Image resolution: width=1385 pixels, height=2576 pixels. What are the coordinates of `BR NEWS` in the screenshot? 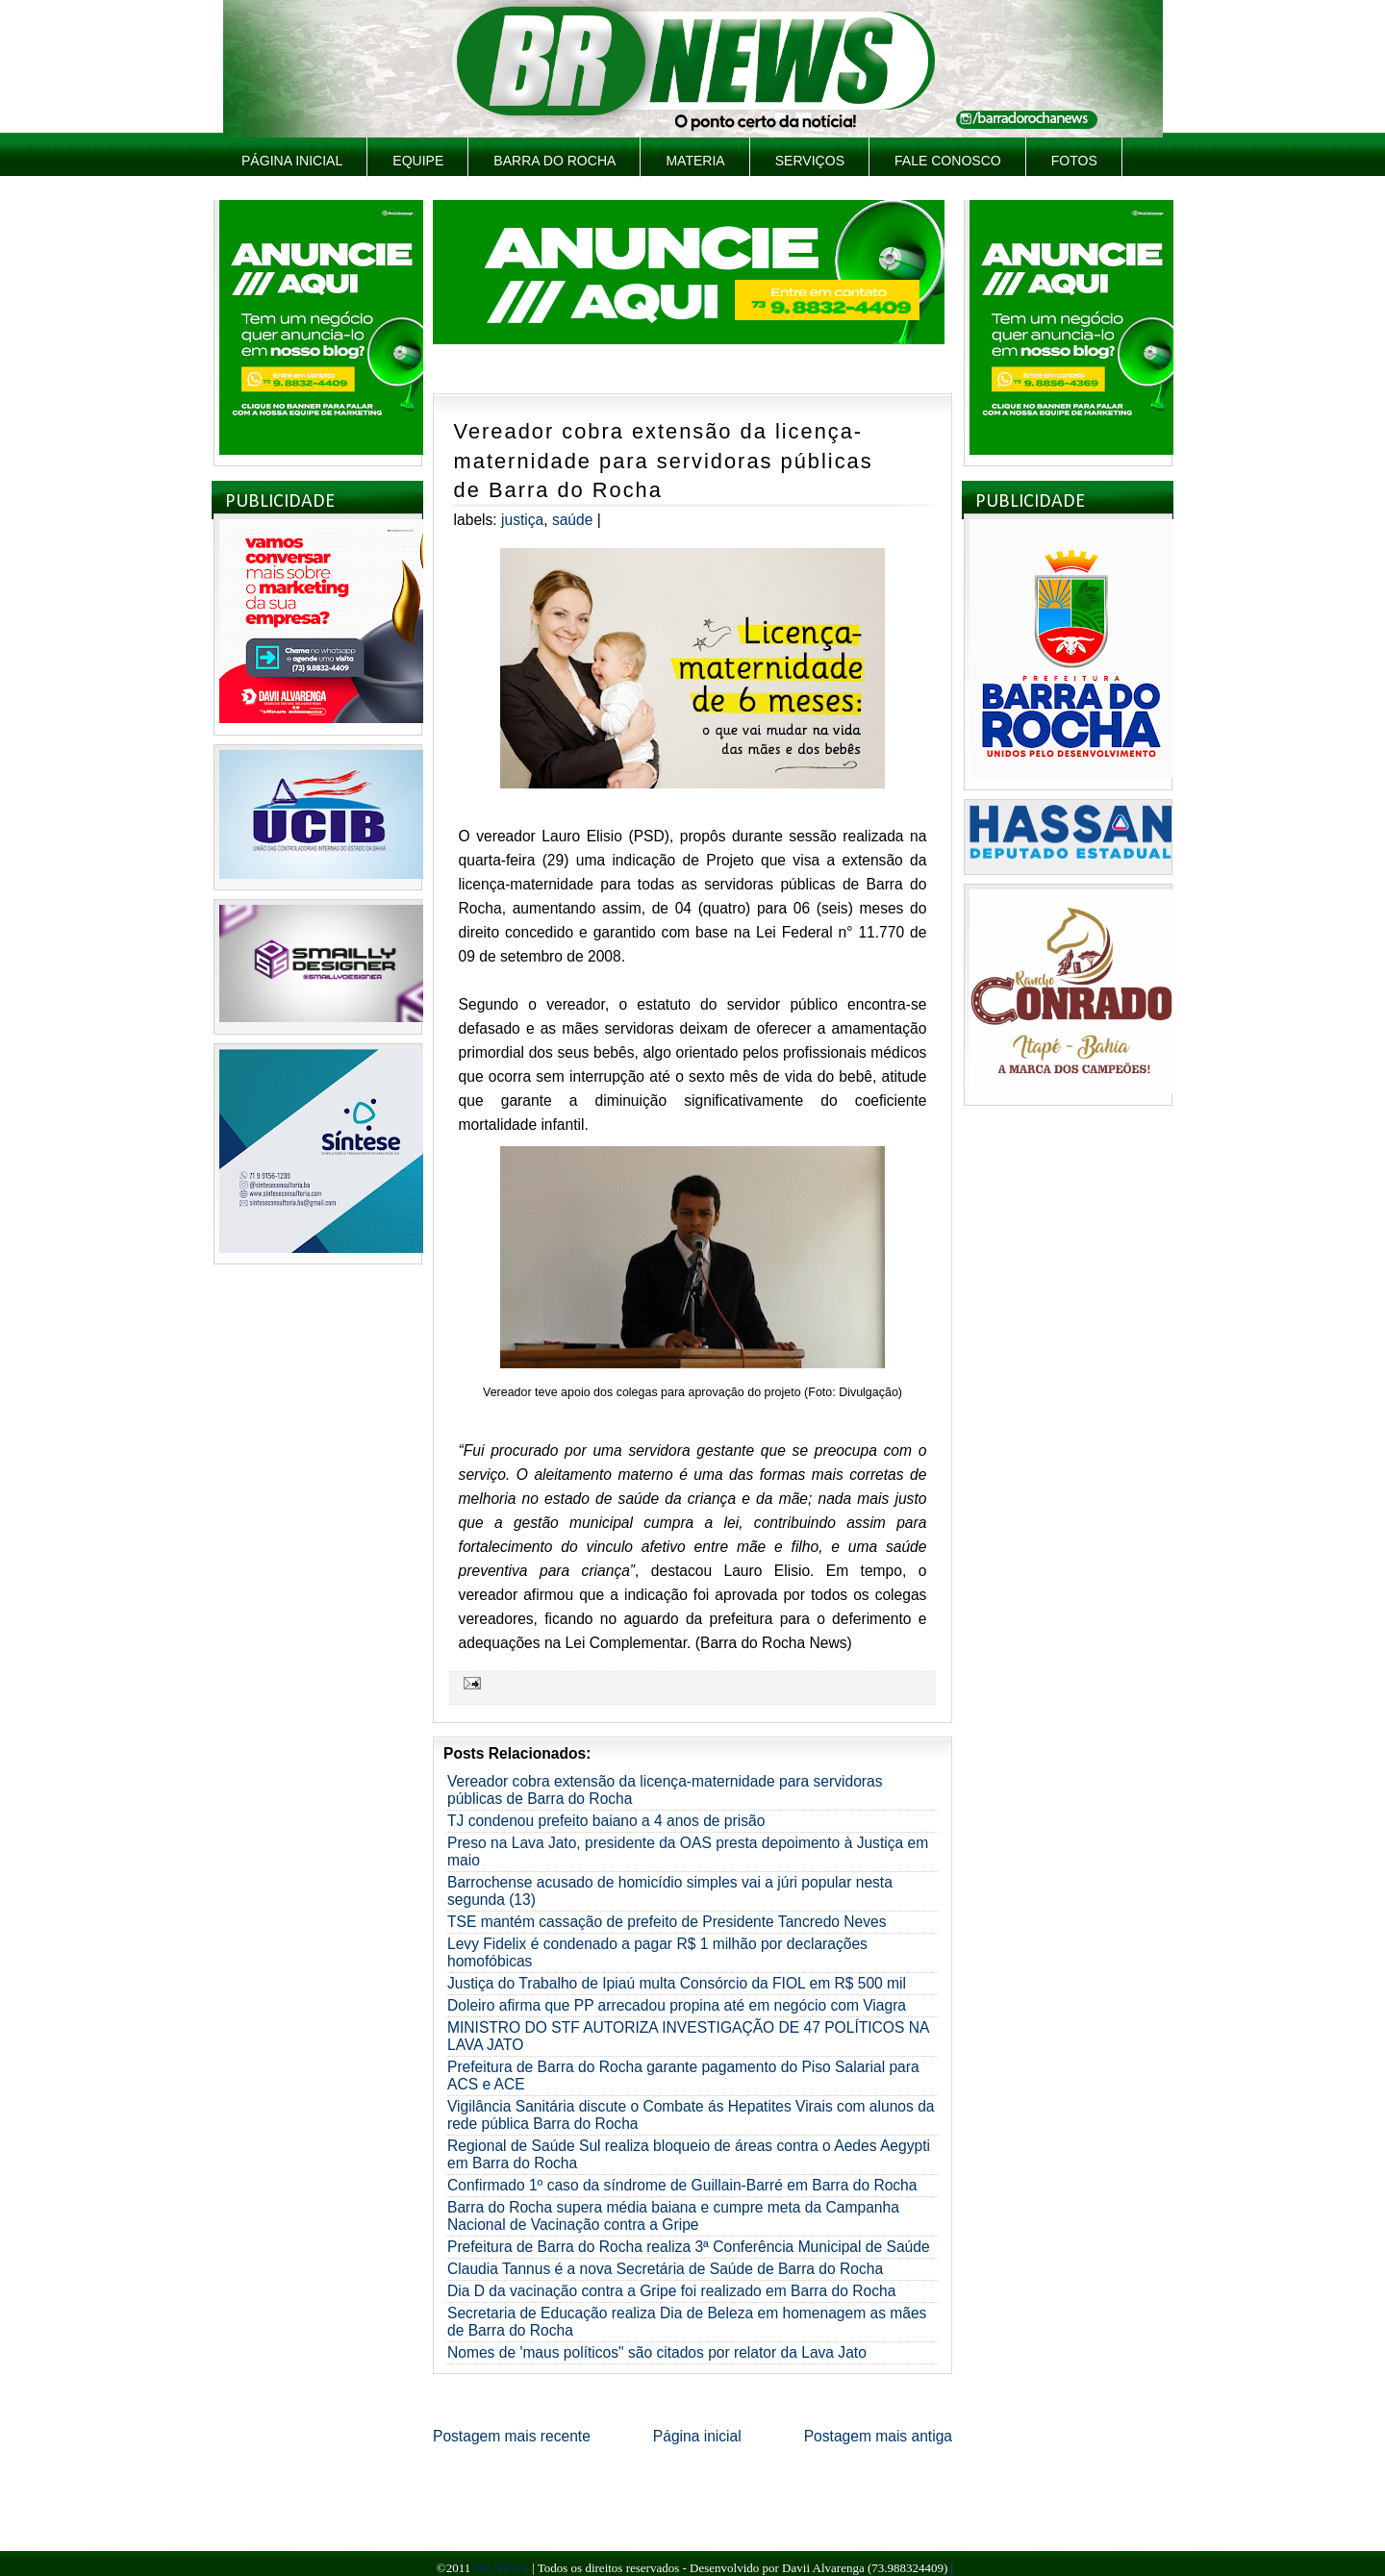 It's located at (500, 2568).